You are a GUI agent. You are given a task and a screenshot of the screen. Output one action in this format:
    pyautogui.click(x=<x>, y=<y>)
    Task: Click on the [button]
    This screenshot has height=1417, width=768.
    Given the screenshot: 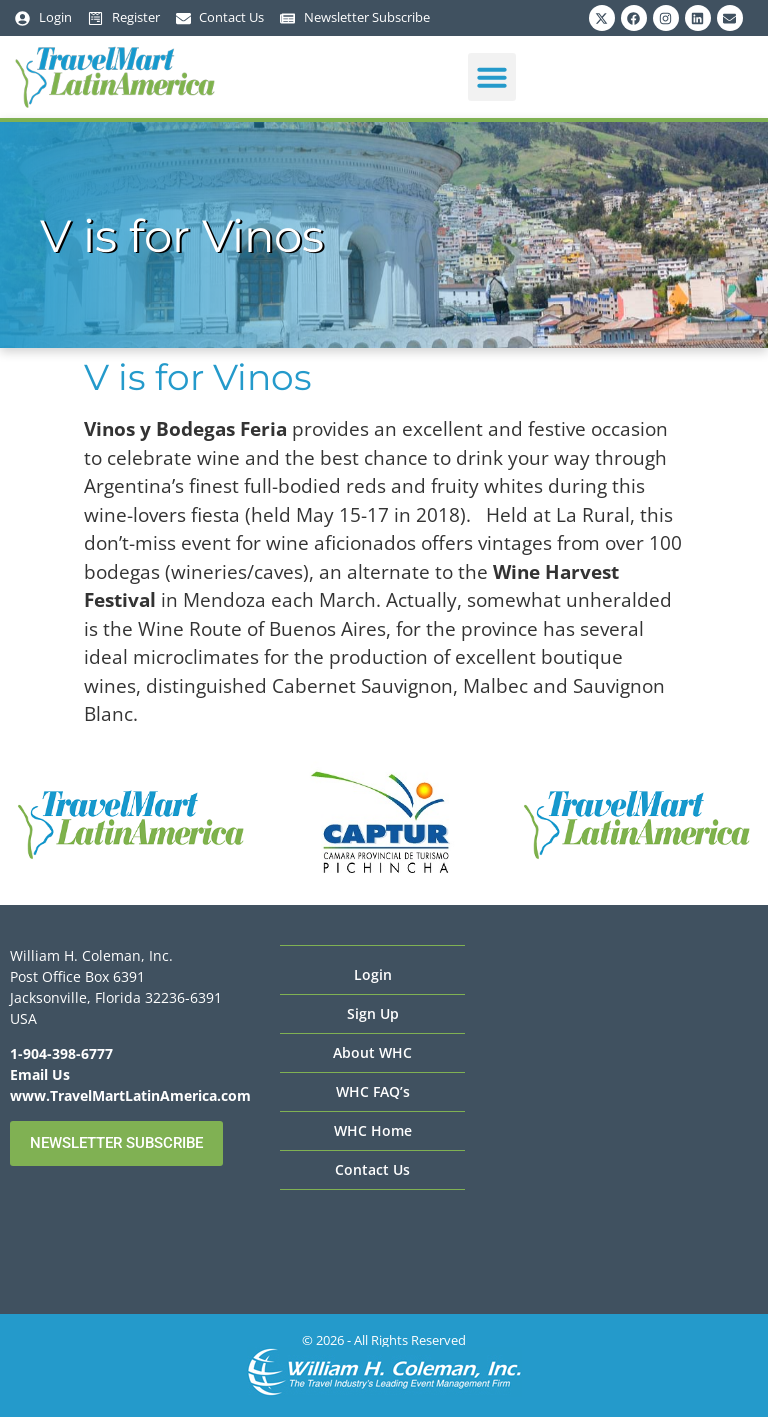 What is the action you would take?
    pyautogui.click(x=492, y=77)
    